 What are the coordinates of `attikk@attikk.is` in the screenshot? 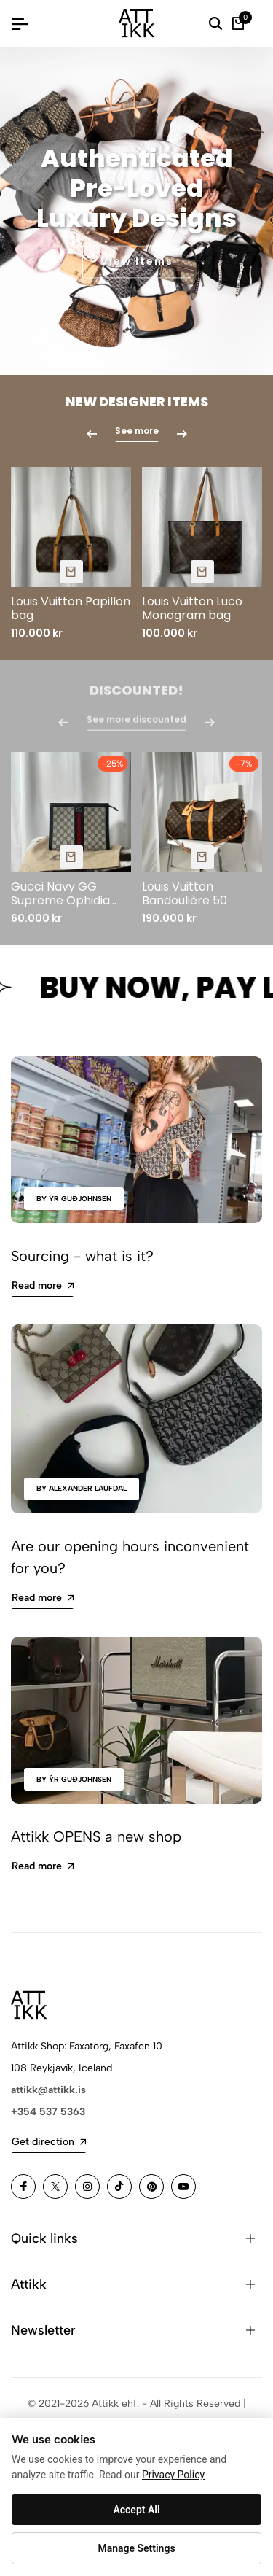 It's located at (48, 2090).